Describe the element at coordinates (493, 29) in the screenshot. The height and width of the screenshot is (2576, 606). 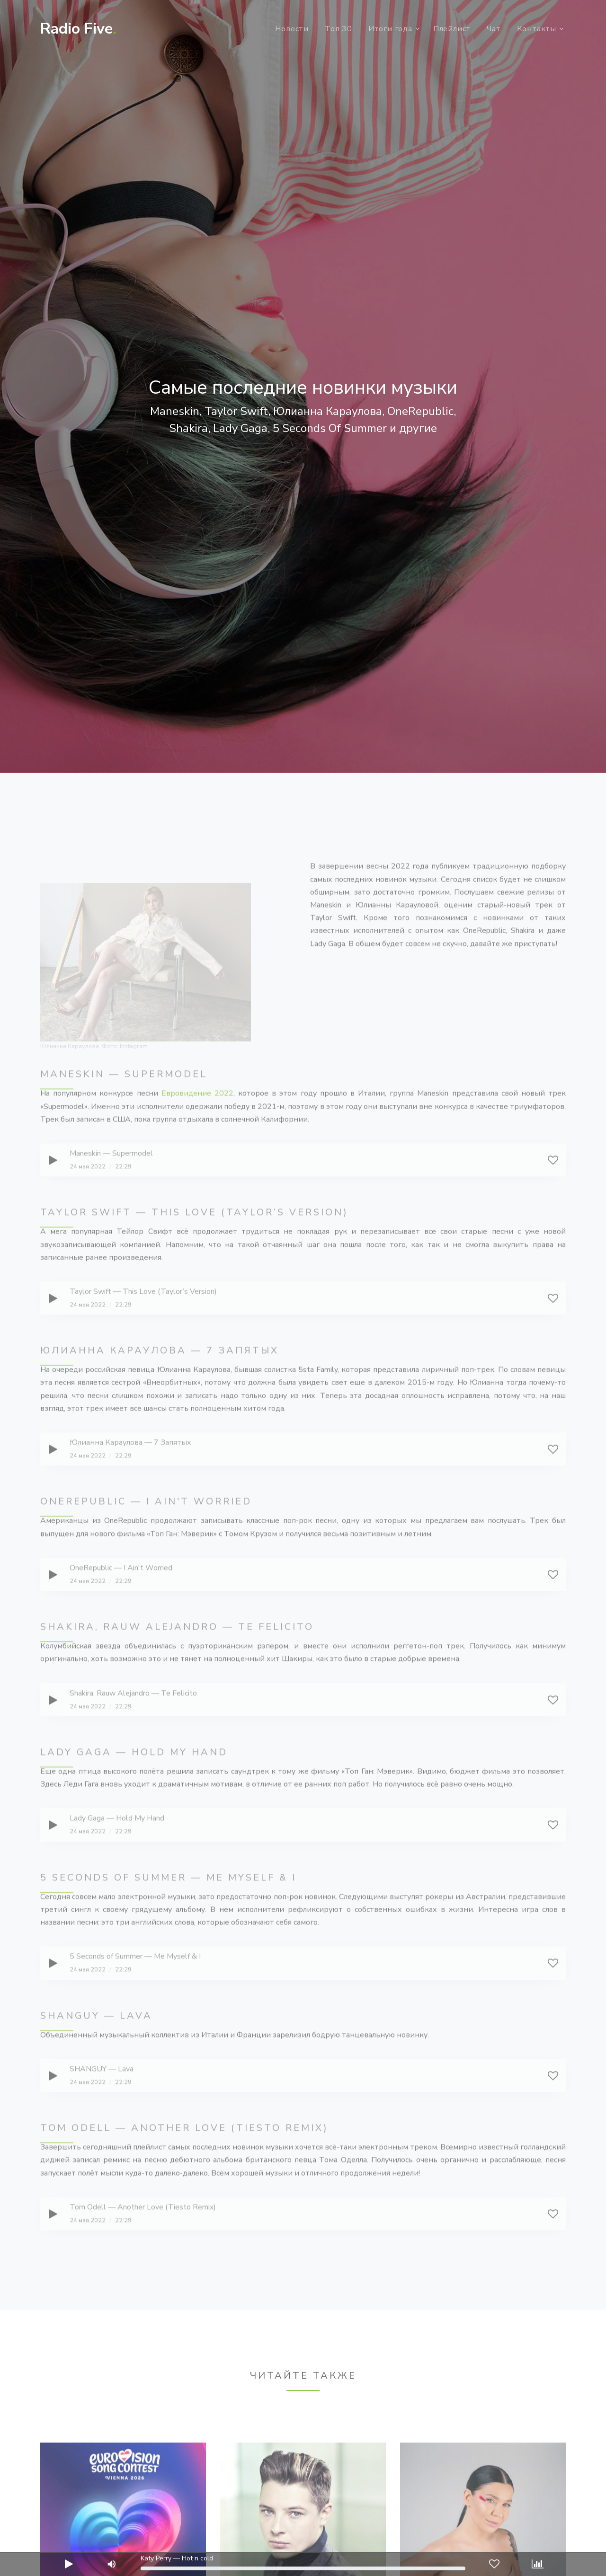
I see `Чат` at that location.